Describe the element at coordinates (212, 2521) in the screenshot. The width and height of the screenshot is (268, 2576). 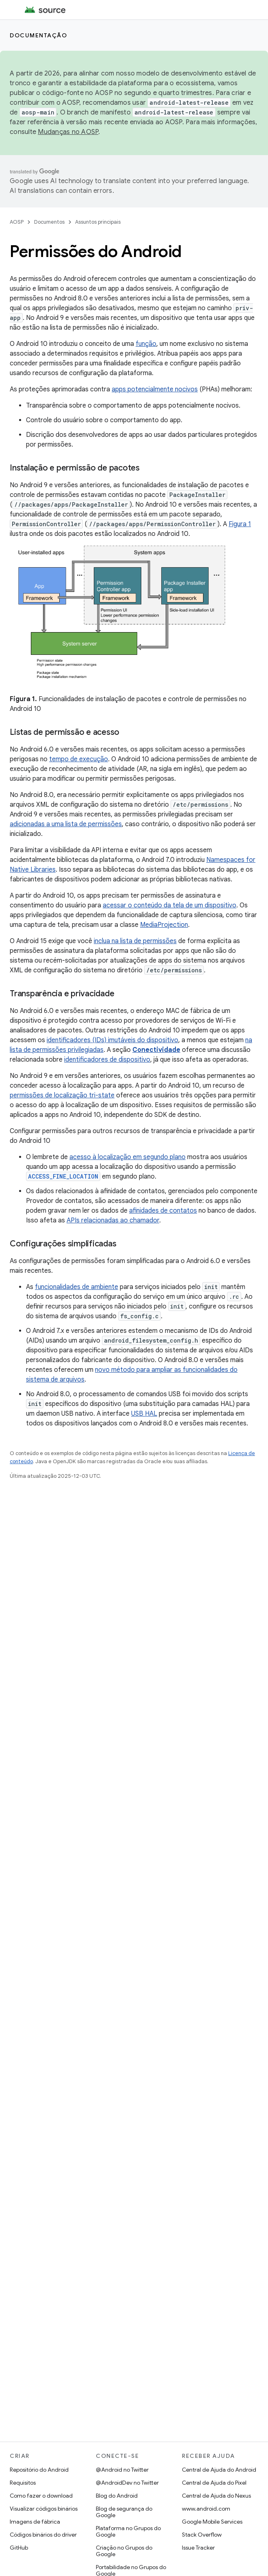
I see `Google Mobile Services` at that location.